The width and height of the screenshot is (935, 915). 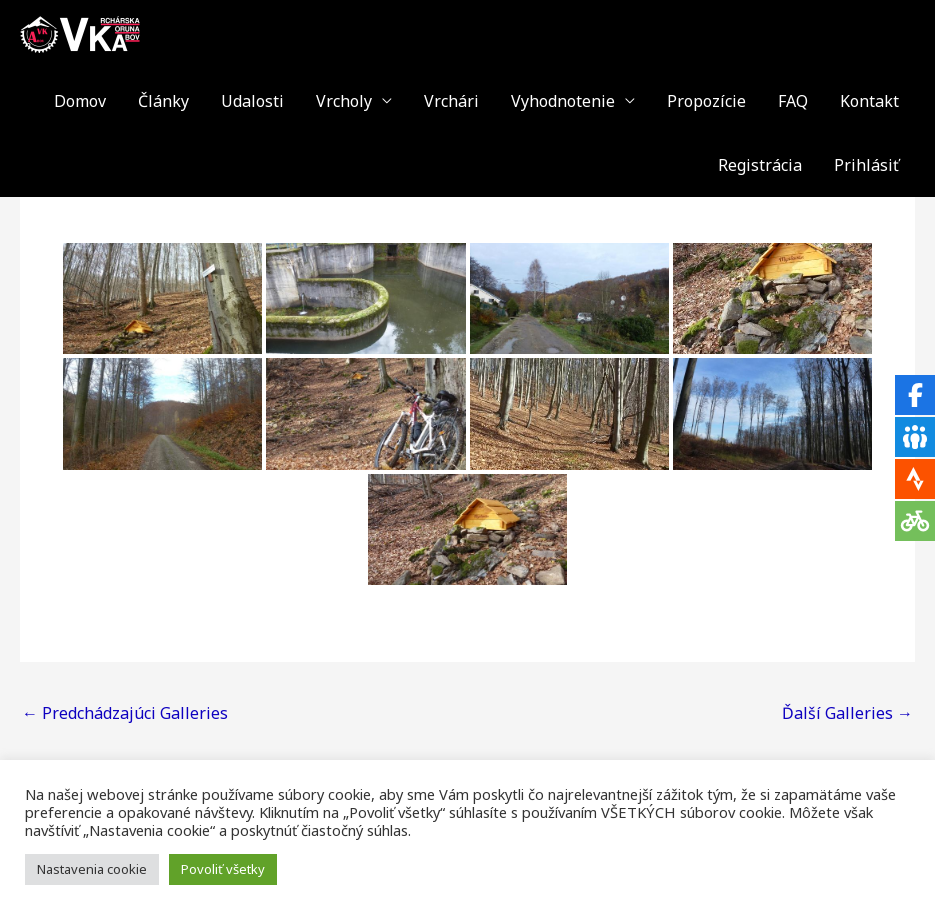 What do you see at coordinates (847, 713) in the screenshot?
I see `Ďalší Galleries` at bounding box center [847, 713].